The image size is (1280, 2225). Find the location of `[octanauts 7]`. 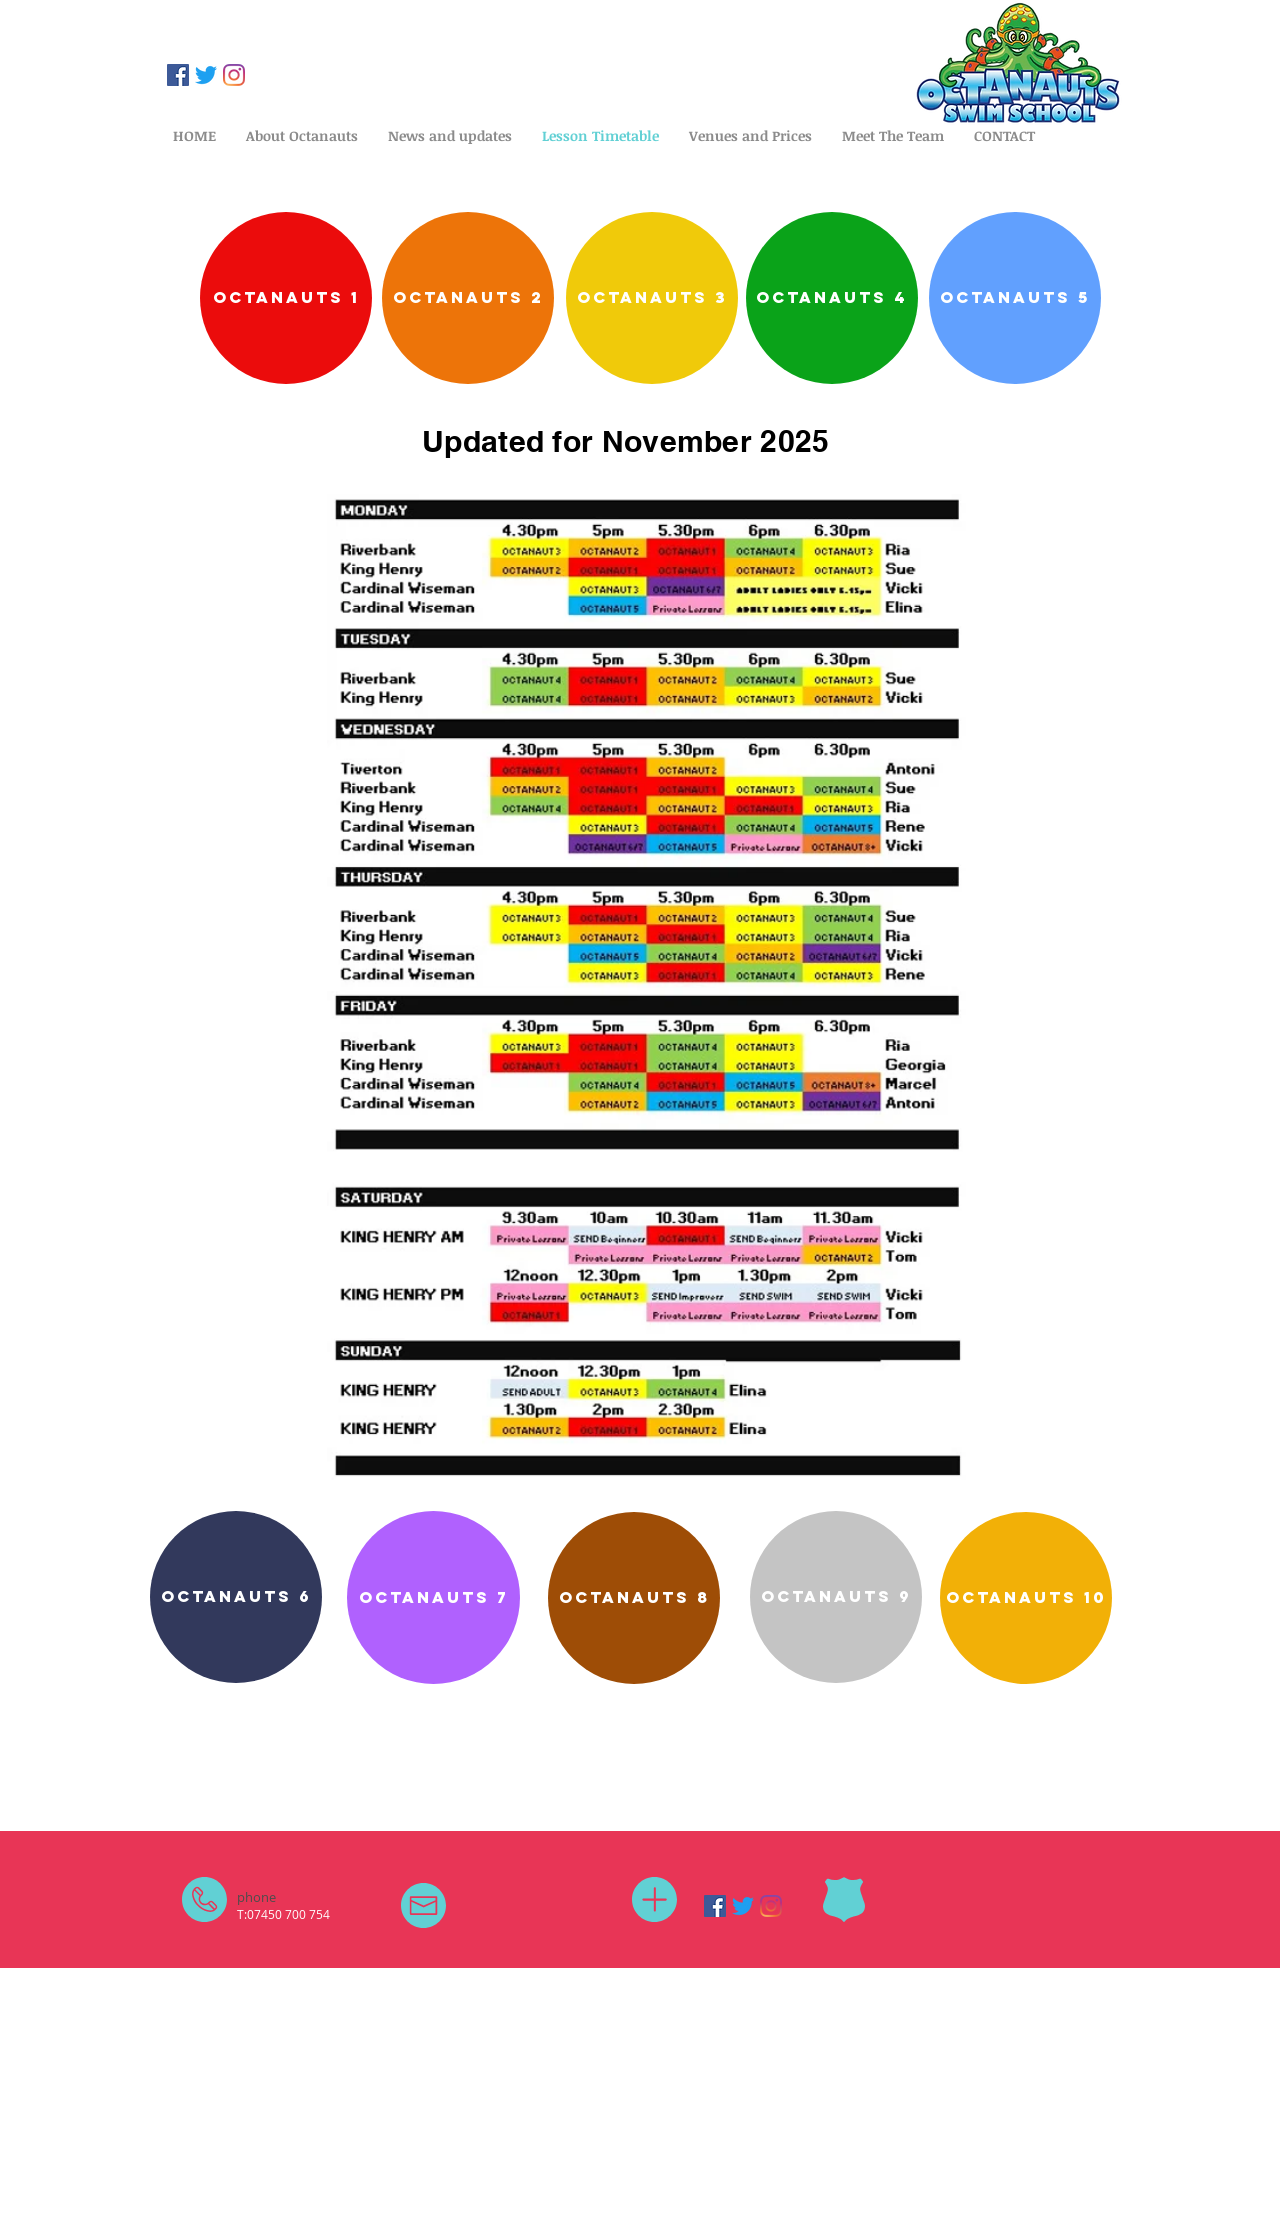

[octanauts 7] is located at coordinates (433, 1597).